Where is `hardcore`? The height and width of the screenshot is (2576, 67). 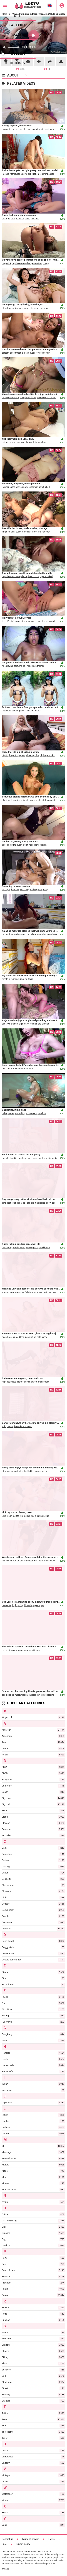
hardcore is located at coordinates (28, 1069).